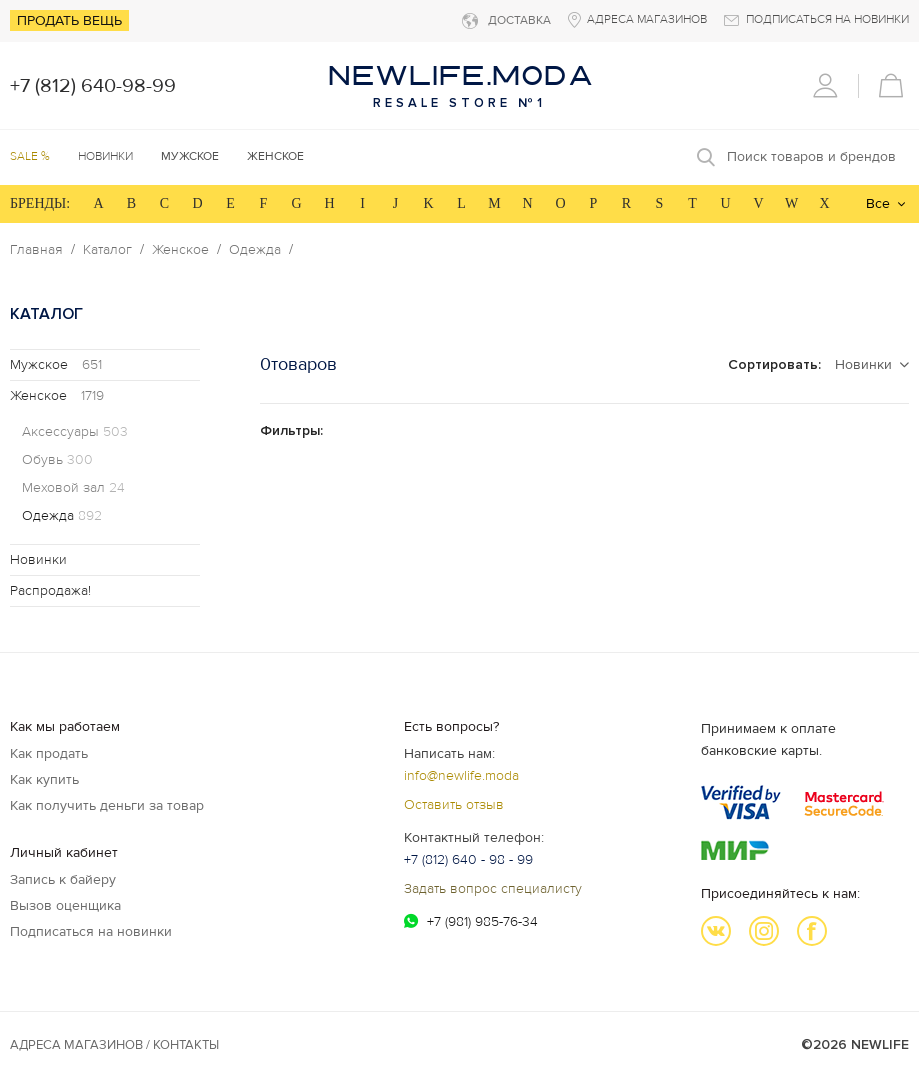  I want to click on +7 (812) 640 - 98 - 99, so click(468, 859).